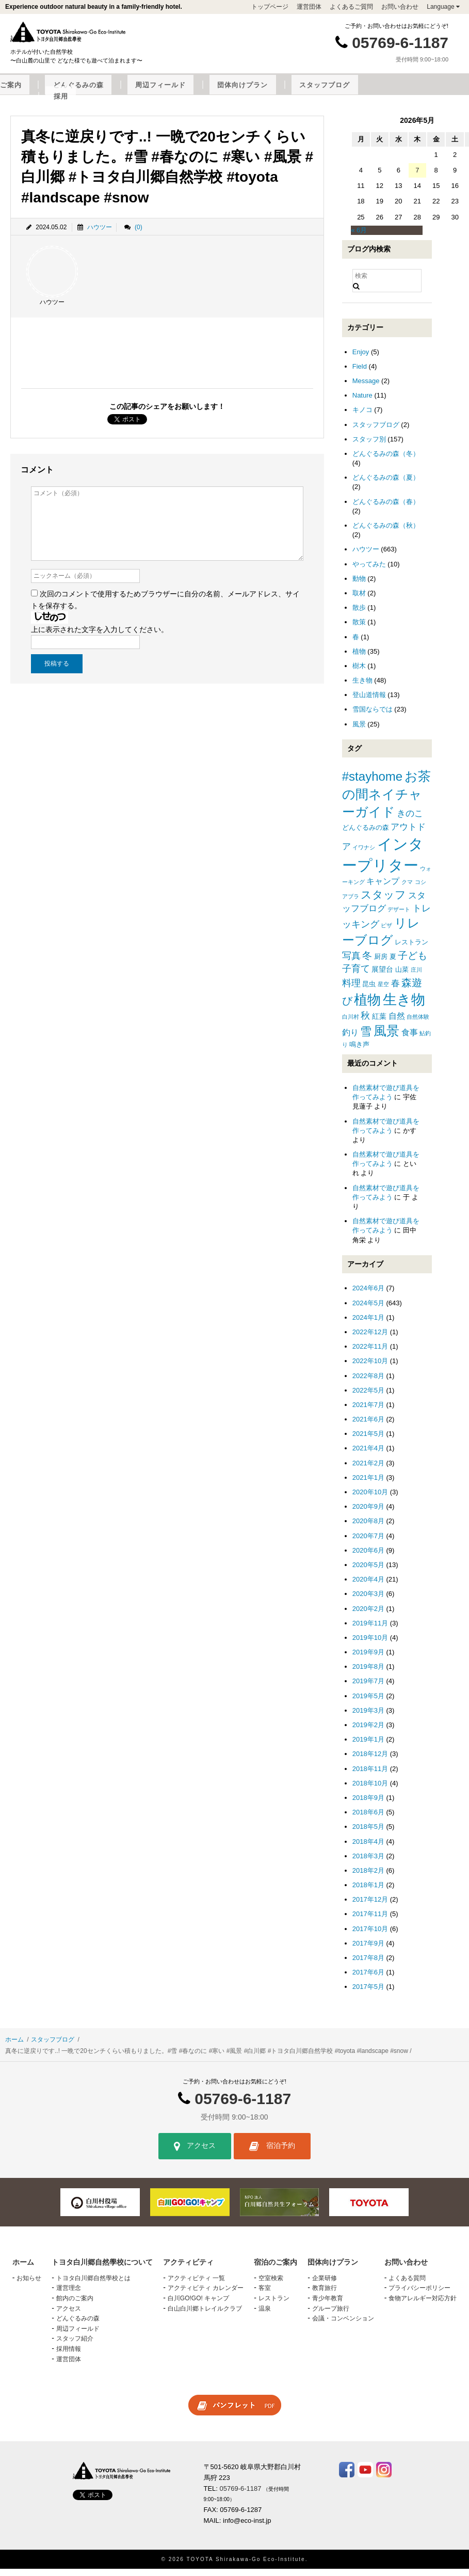 The height and width of the screenshot is (2576, 469). Describe the element at coordinates (264, 2295) in the screenshot. I see `客室` at that location.